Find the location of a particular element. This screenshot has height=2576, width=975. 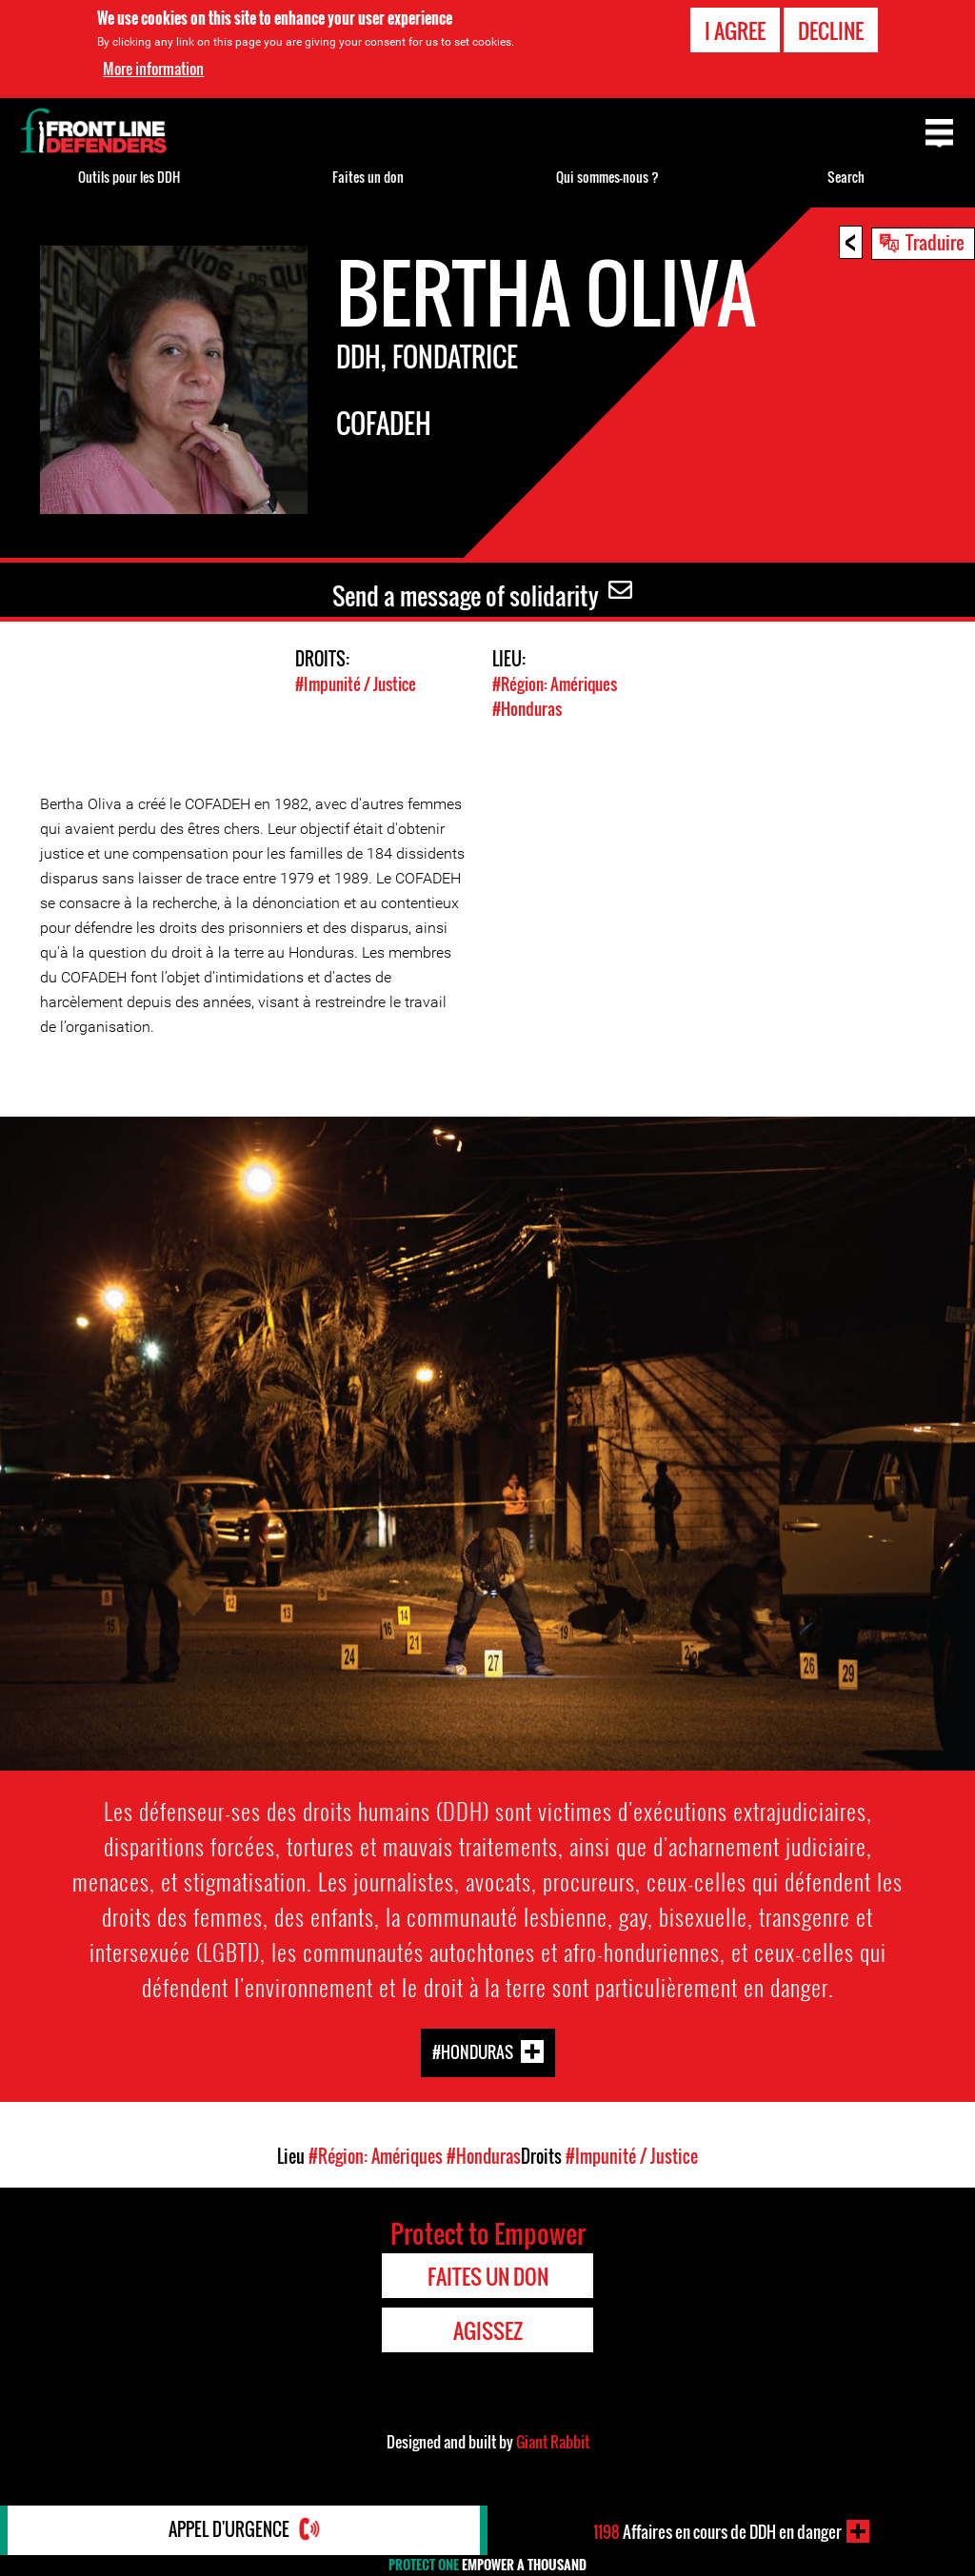

I agree is located at coordinates (735, 30).